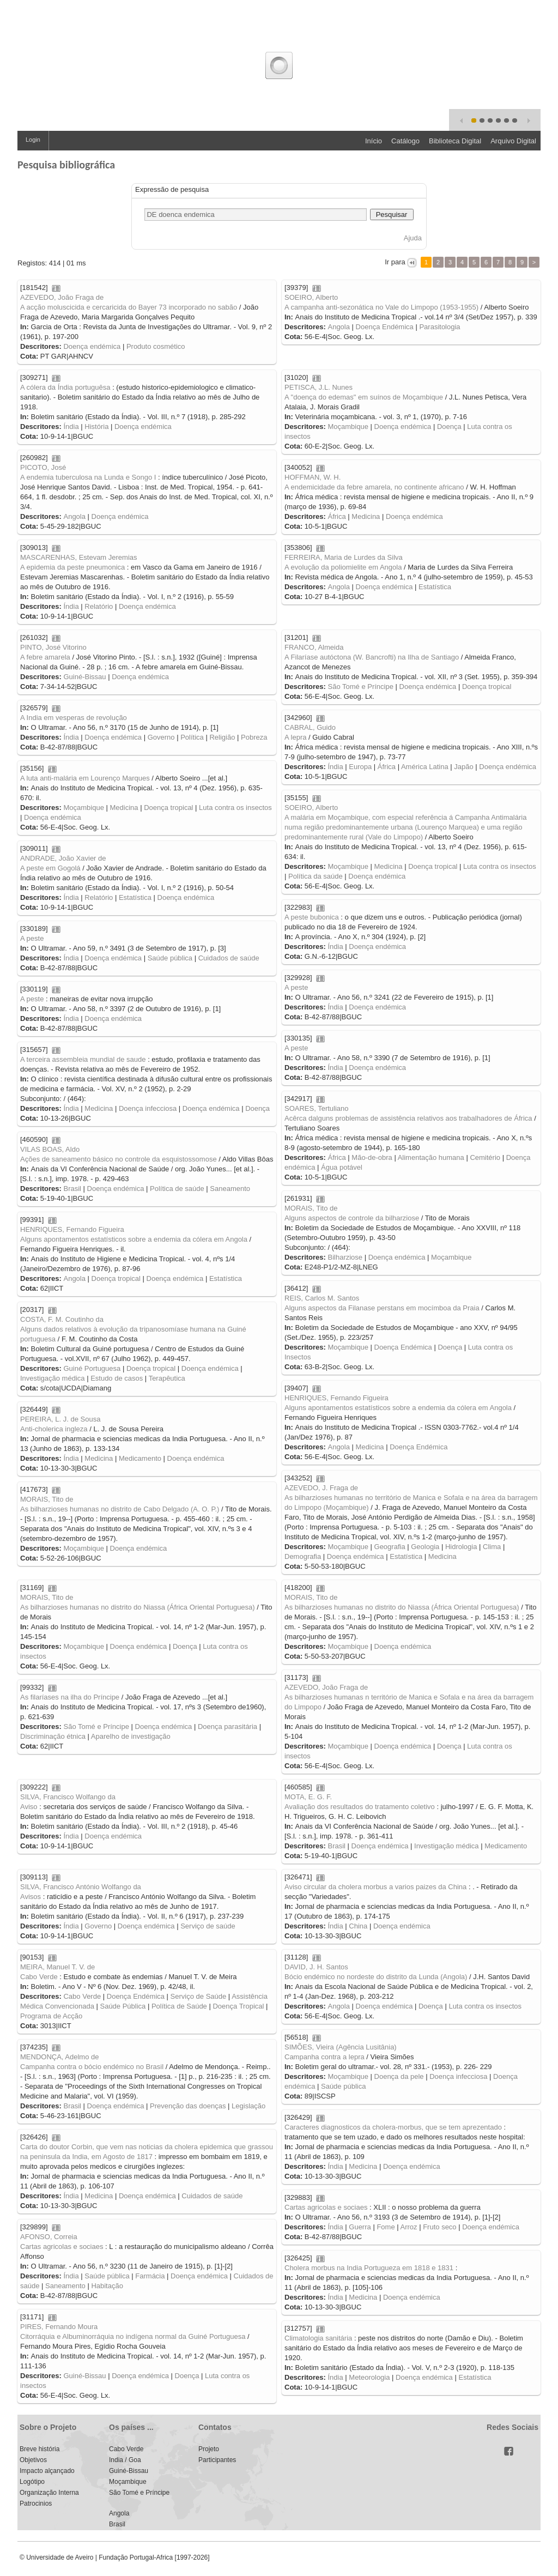  I want to click on Política, so click(192, 737).